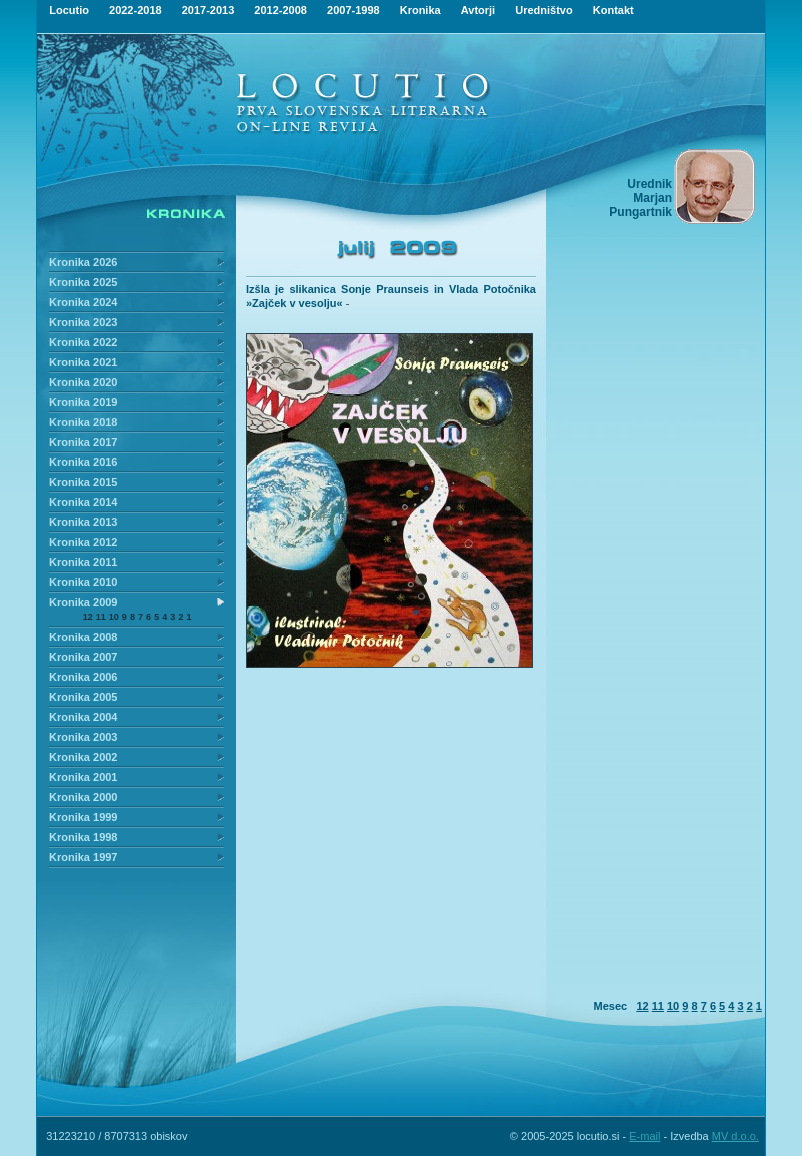 The height and width of the screenshot is (1156, 802). Describe the element at coordinates (613, 10) in the screenshot. I see `Kontakt` at that location.